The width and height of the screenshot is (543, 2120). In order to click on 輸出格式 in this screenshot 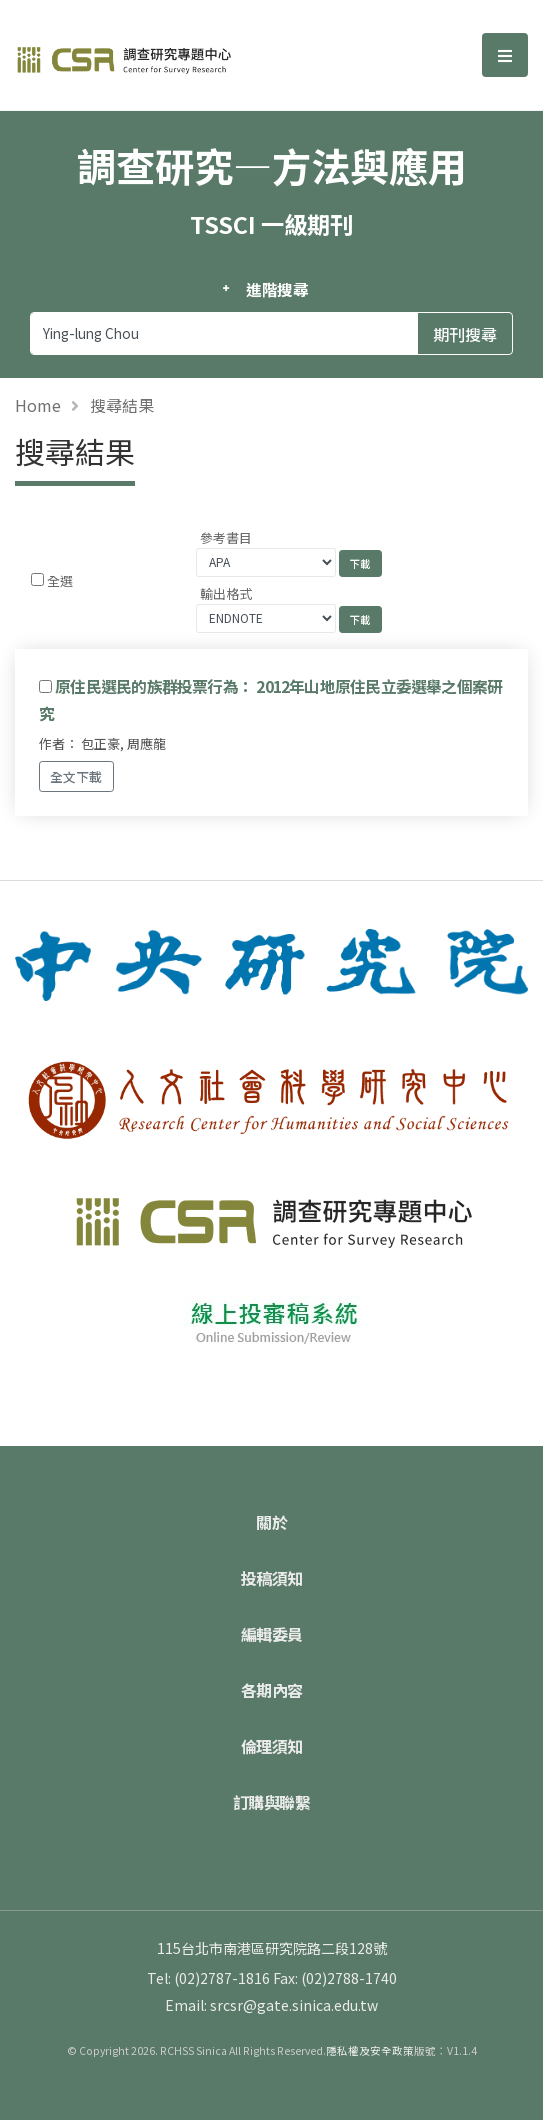, I will do `click(226, 593)`.